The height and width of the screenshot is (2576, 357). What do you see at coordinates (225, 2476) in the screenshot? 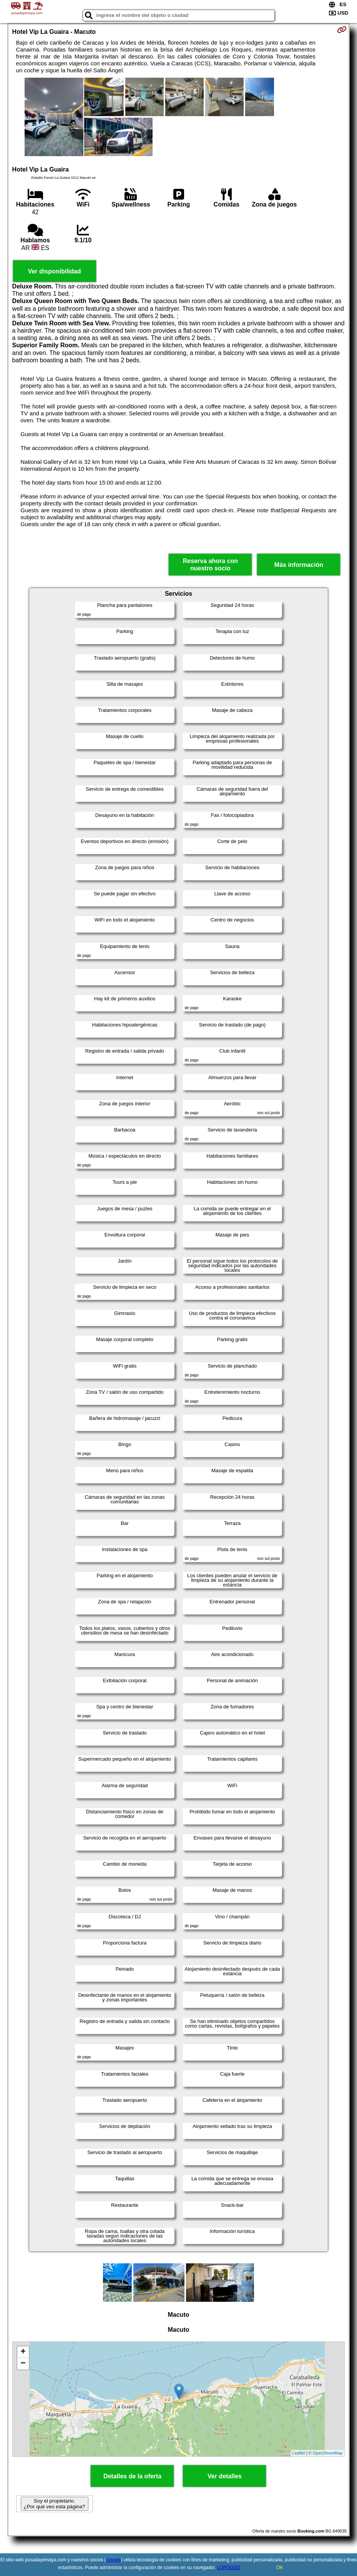
I see `Ver detalles` at bounding box center [225, 2476].